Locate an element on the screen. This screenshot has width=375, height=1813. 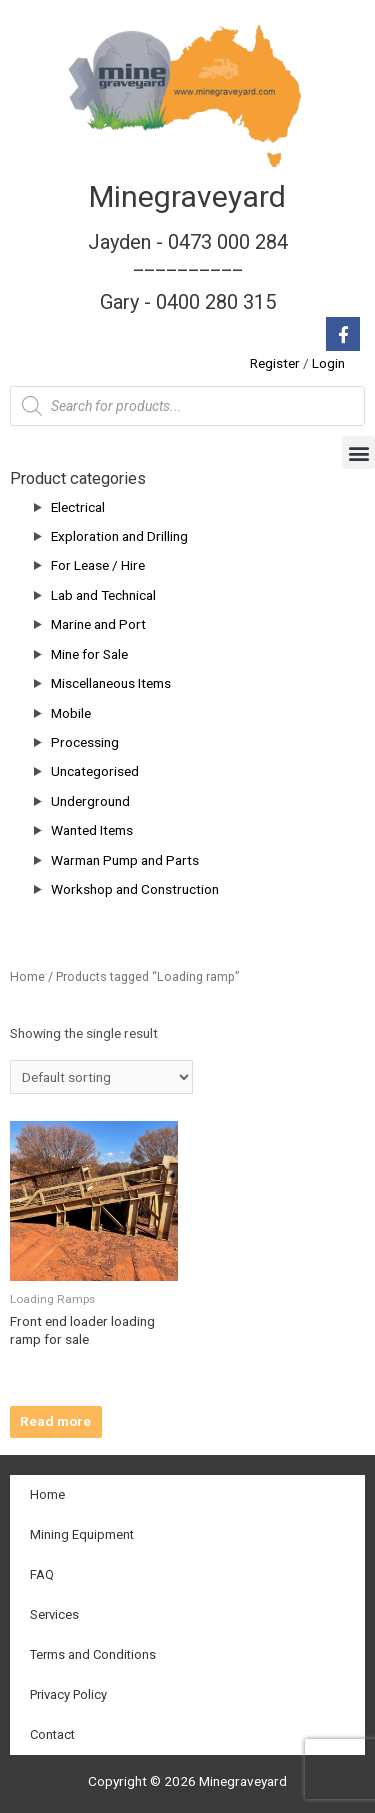
Processing is located at coordinates (85, 742).